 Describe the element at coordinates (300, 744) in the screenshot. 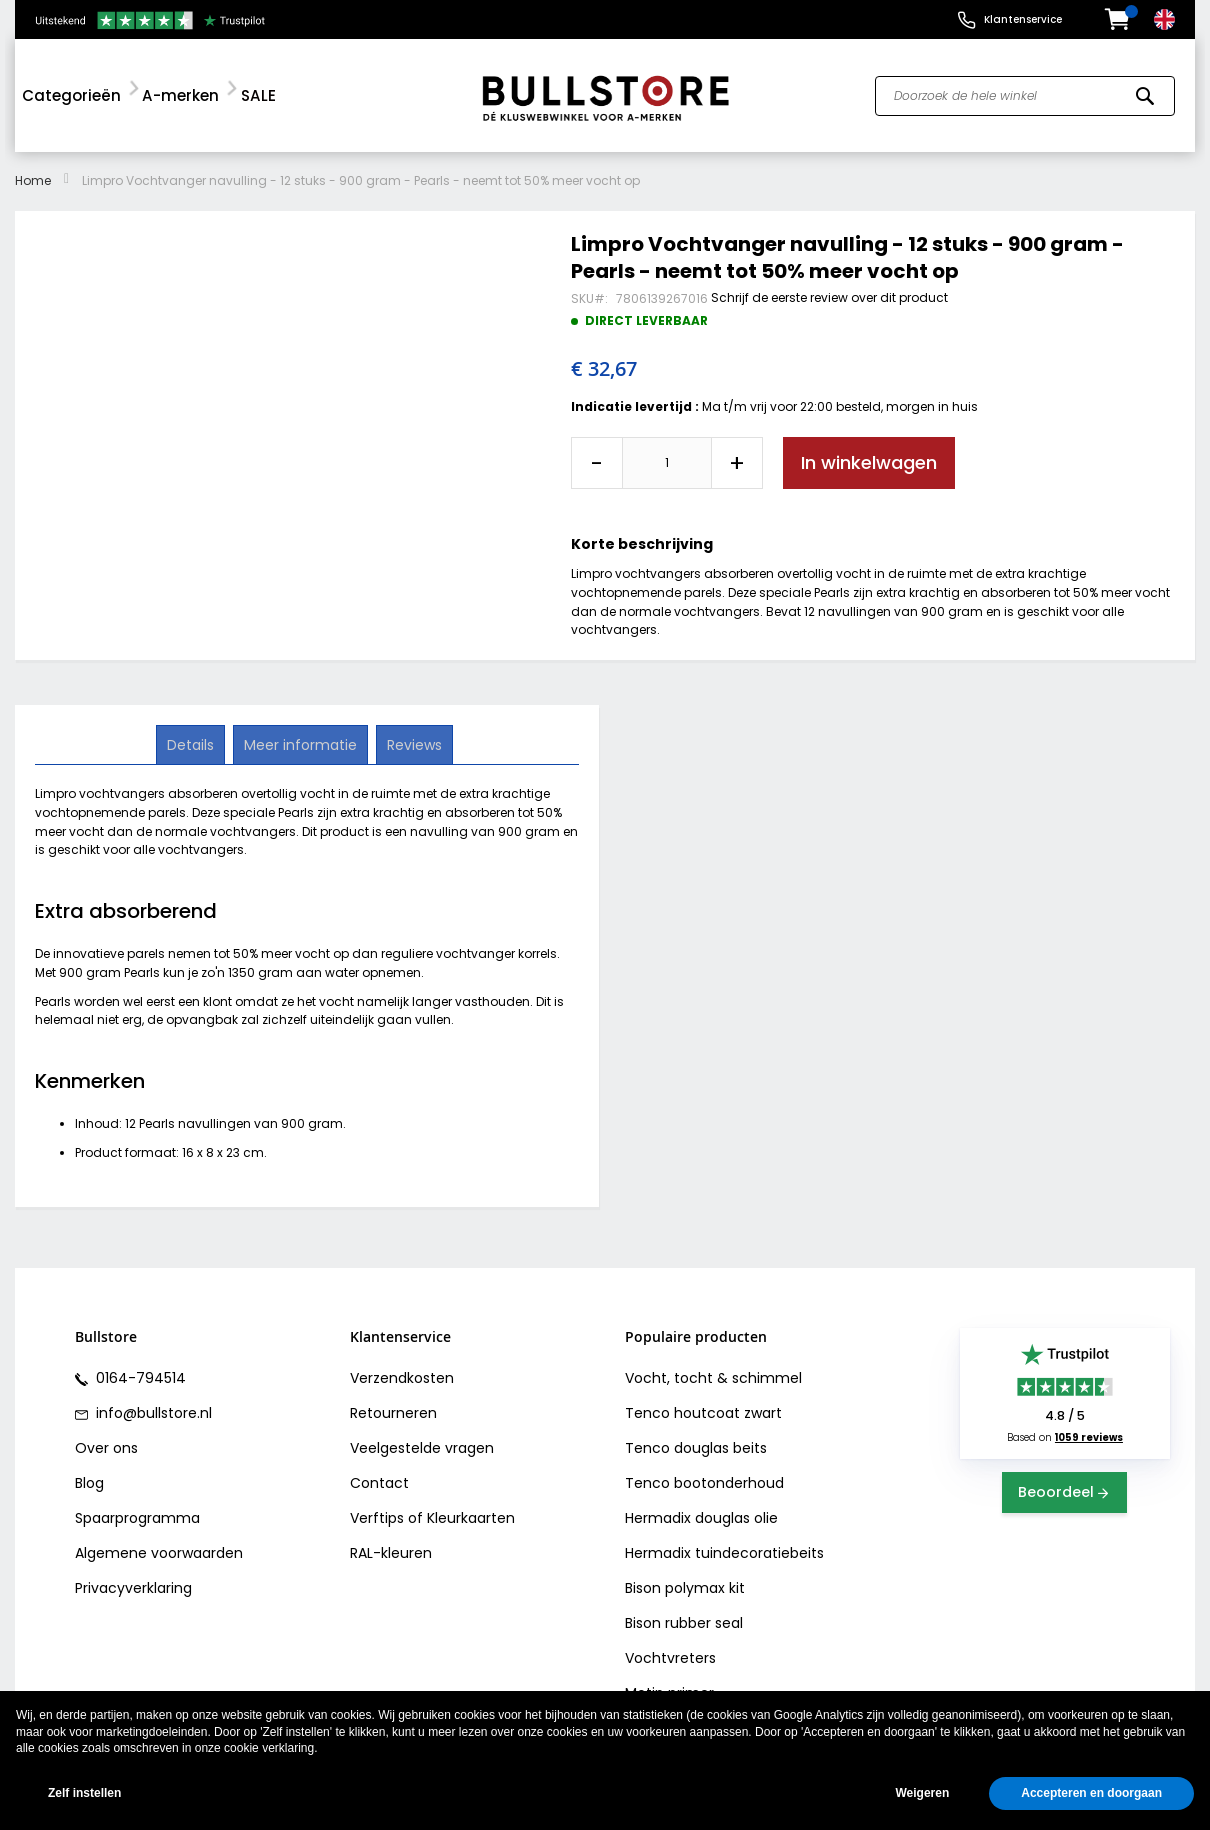

I see `Meer informatie` at that location.